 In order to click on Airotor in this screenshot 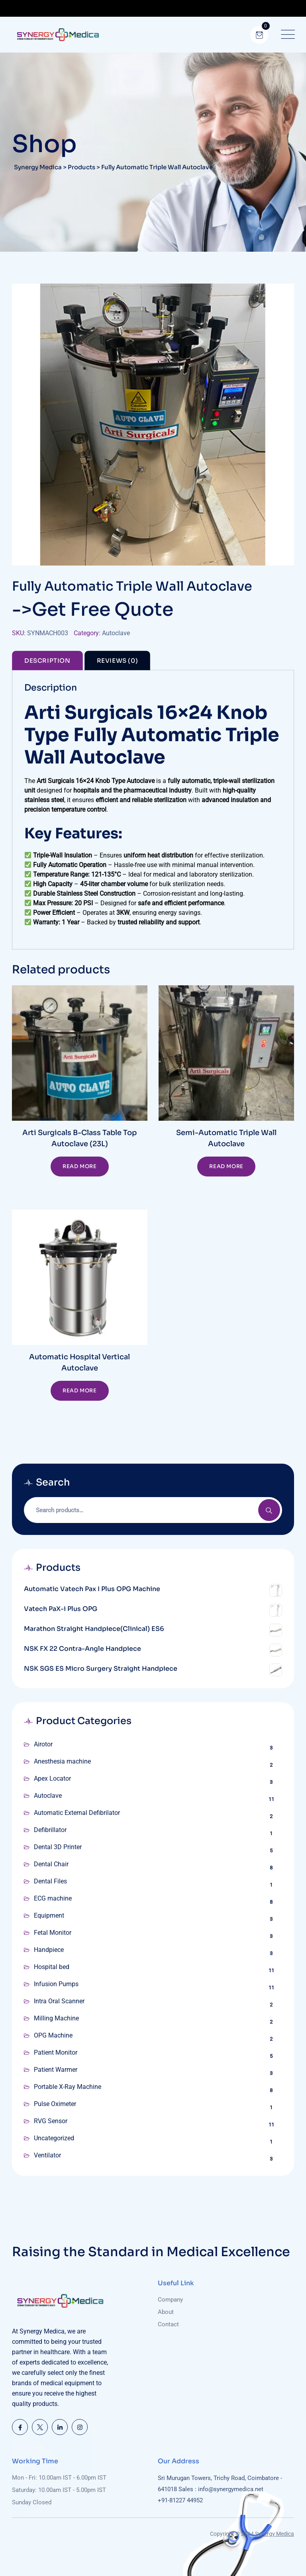, I will do `click(43, 1744)`.